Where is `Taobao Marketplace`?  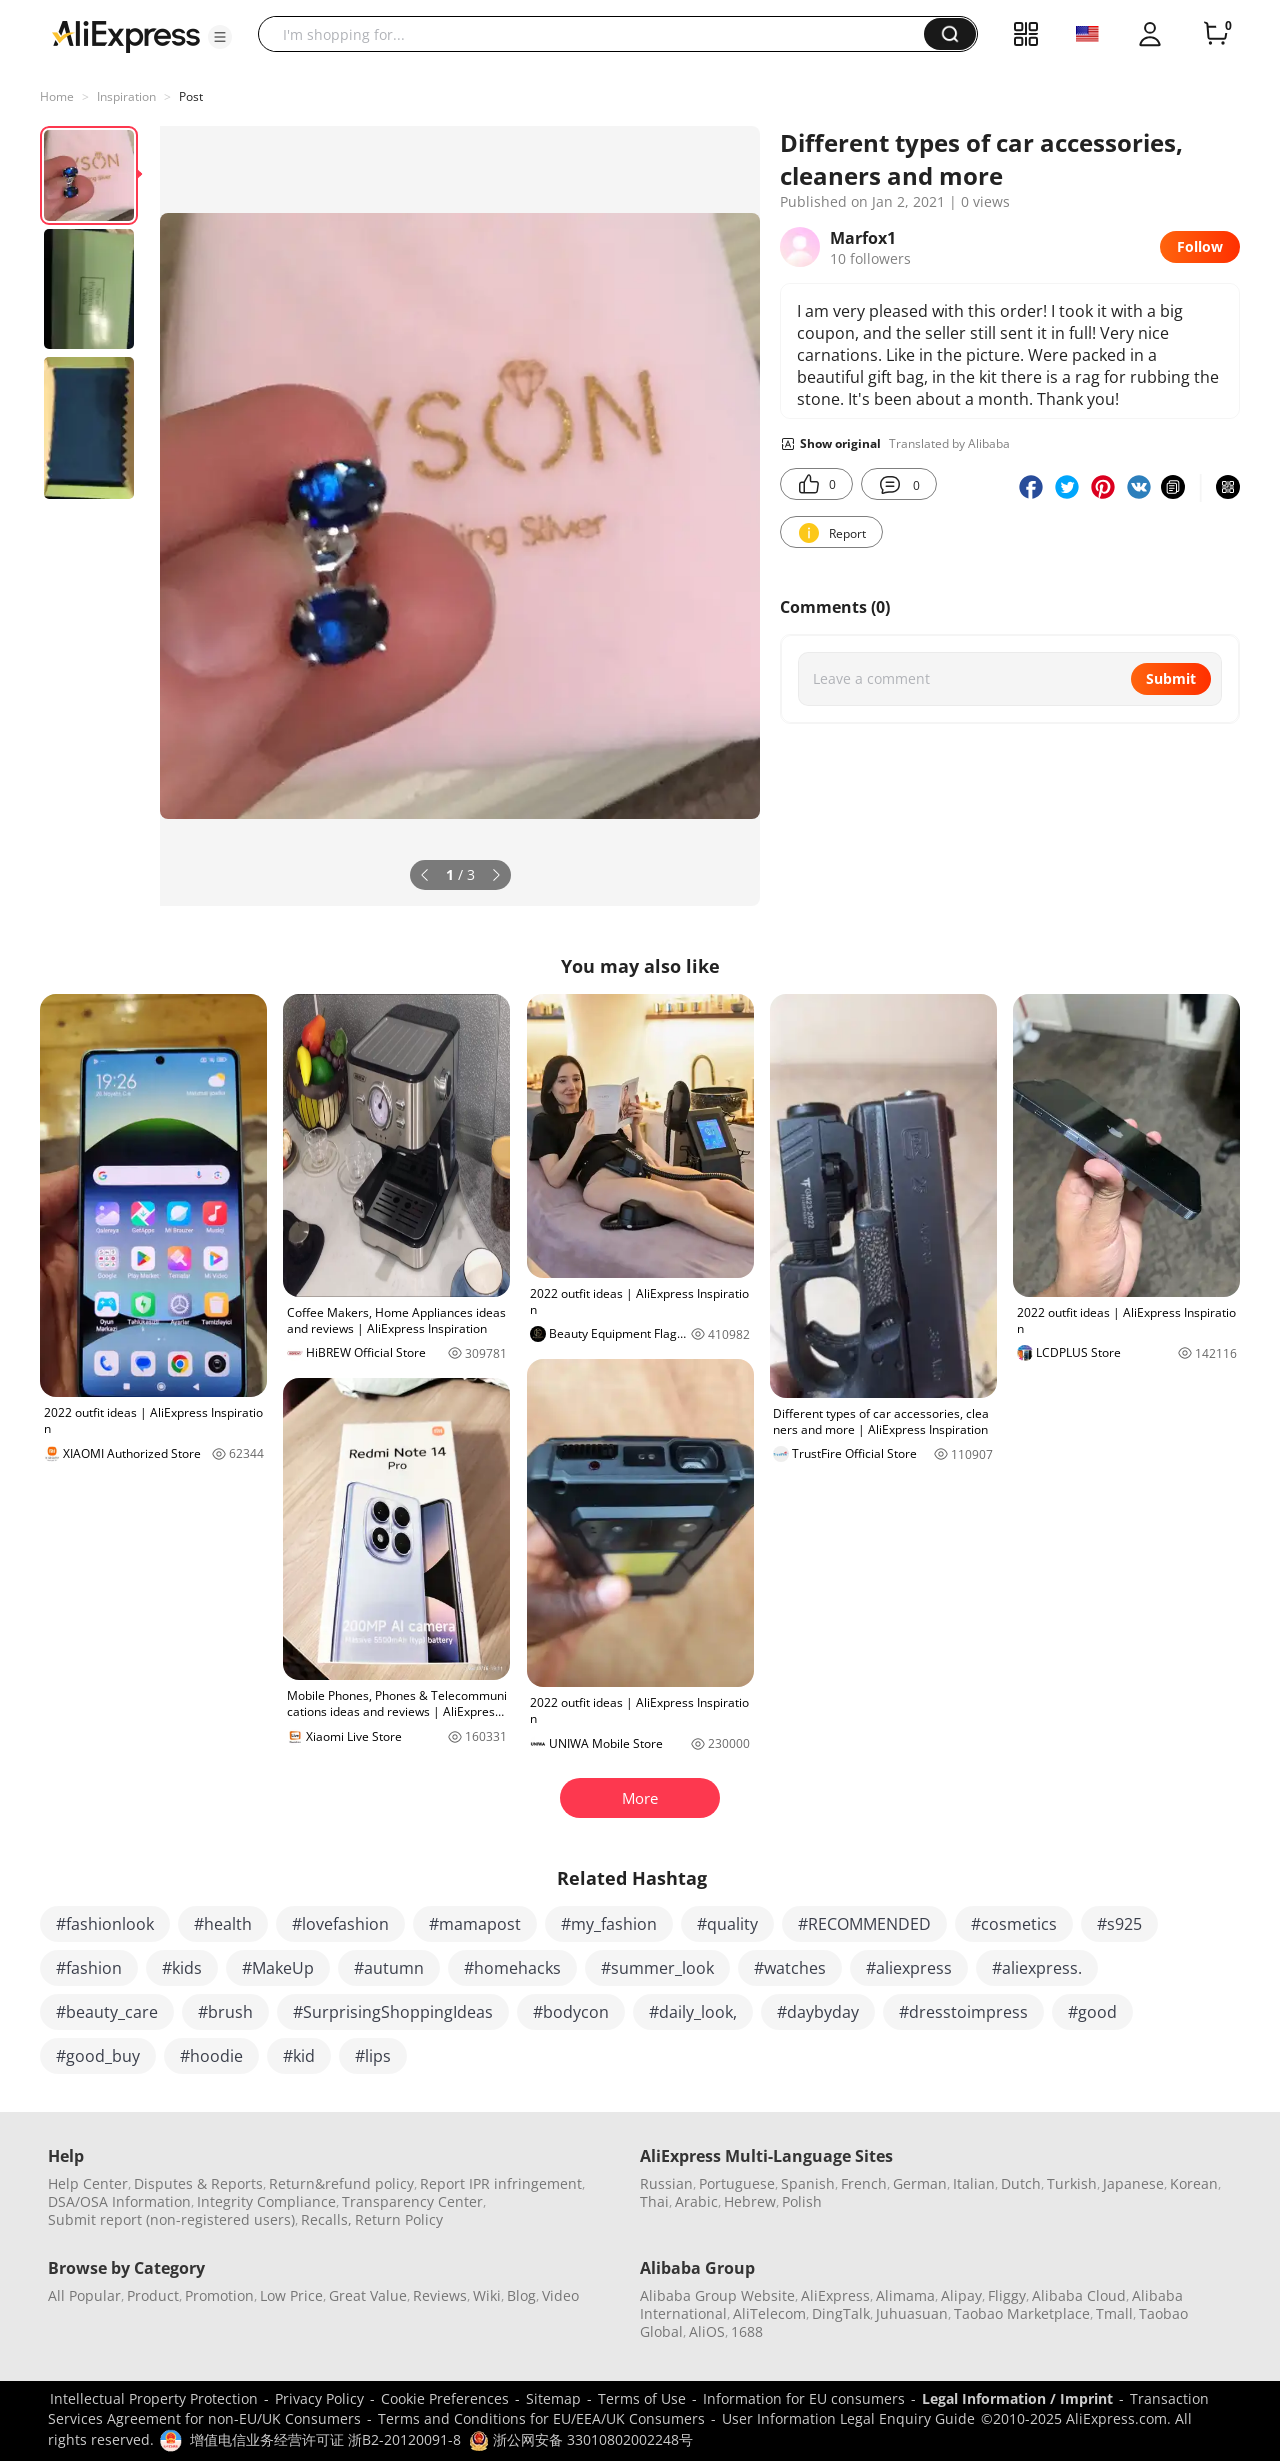 Taobao Marketplace is located at coordinates (1022, 2313).